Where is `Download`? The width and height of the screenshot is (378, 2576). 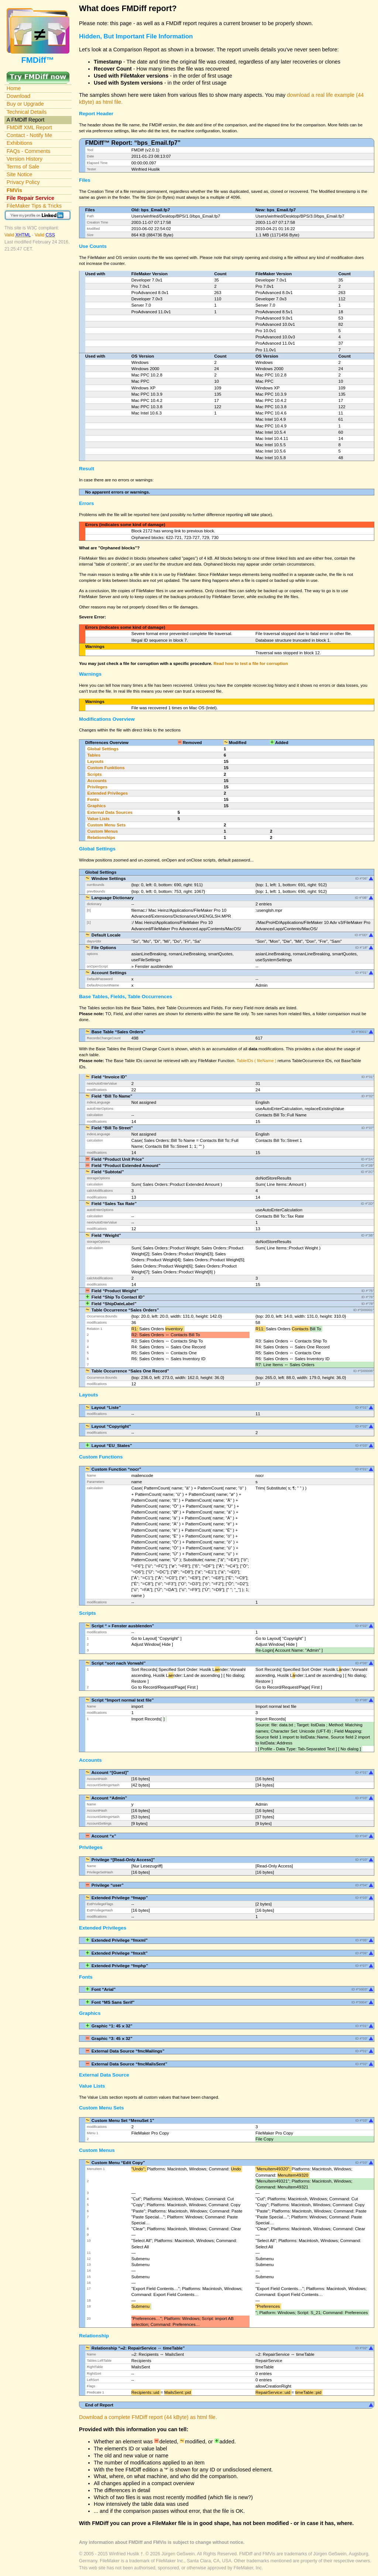 Download is located at coordinates (18, 96).